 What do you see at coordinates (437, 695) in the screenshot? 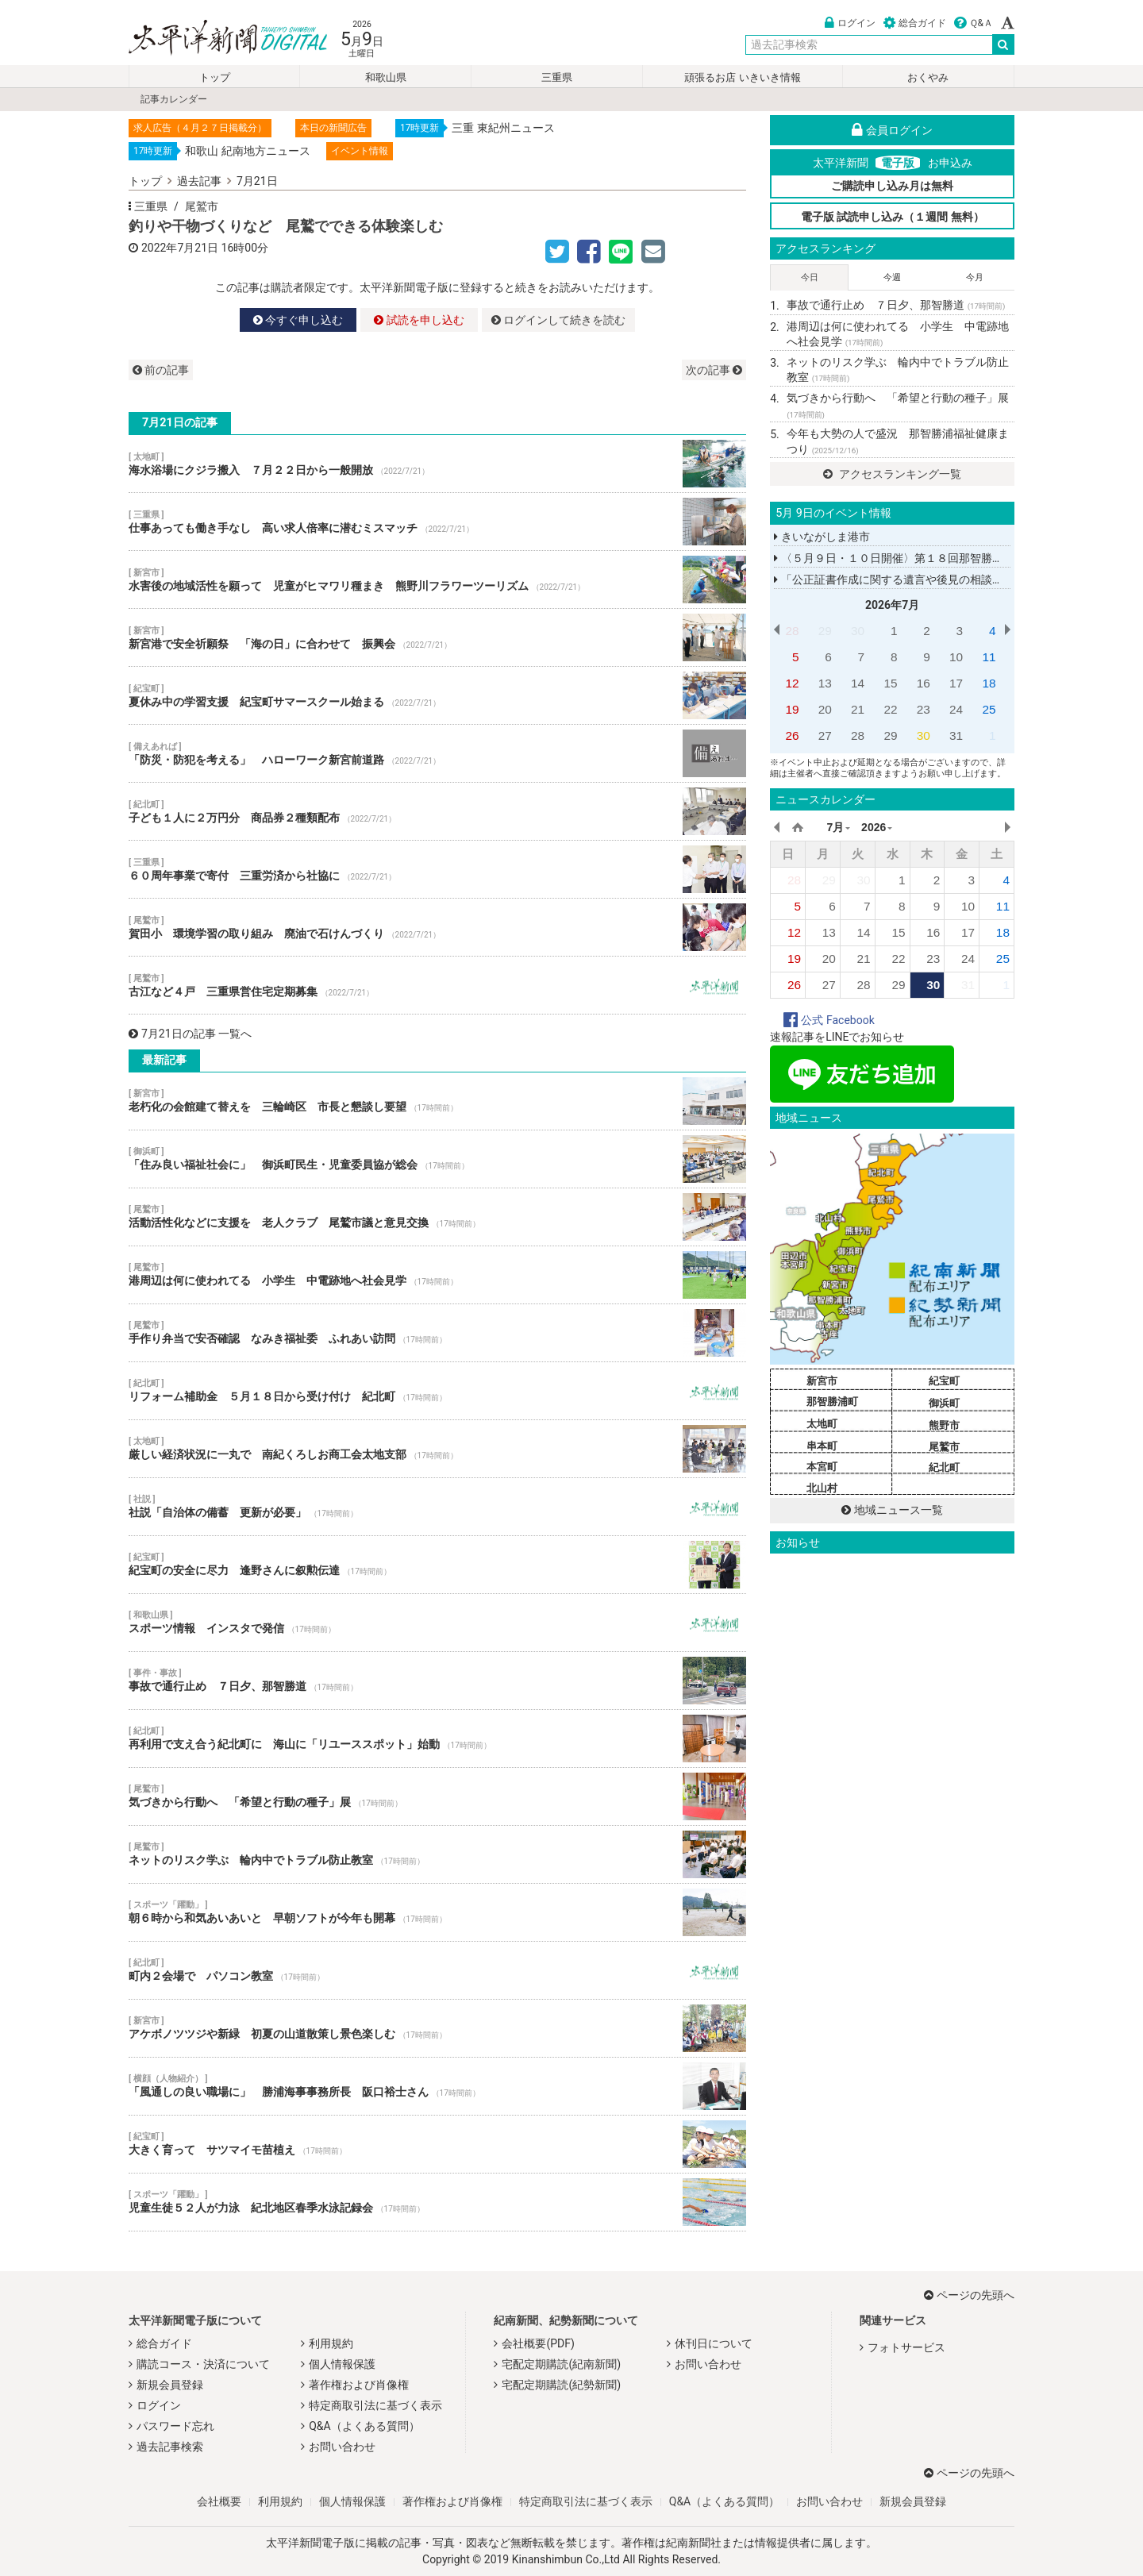
I see `夏休み中の学習支援 紀宝町サマースクール始まる` at bounding box center [437, 695].